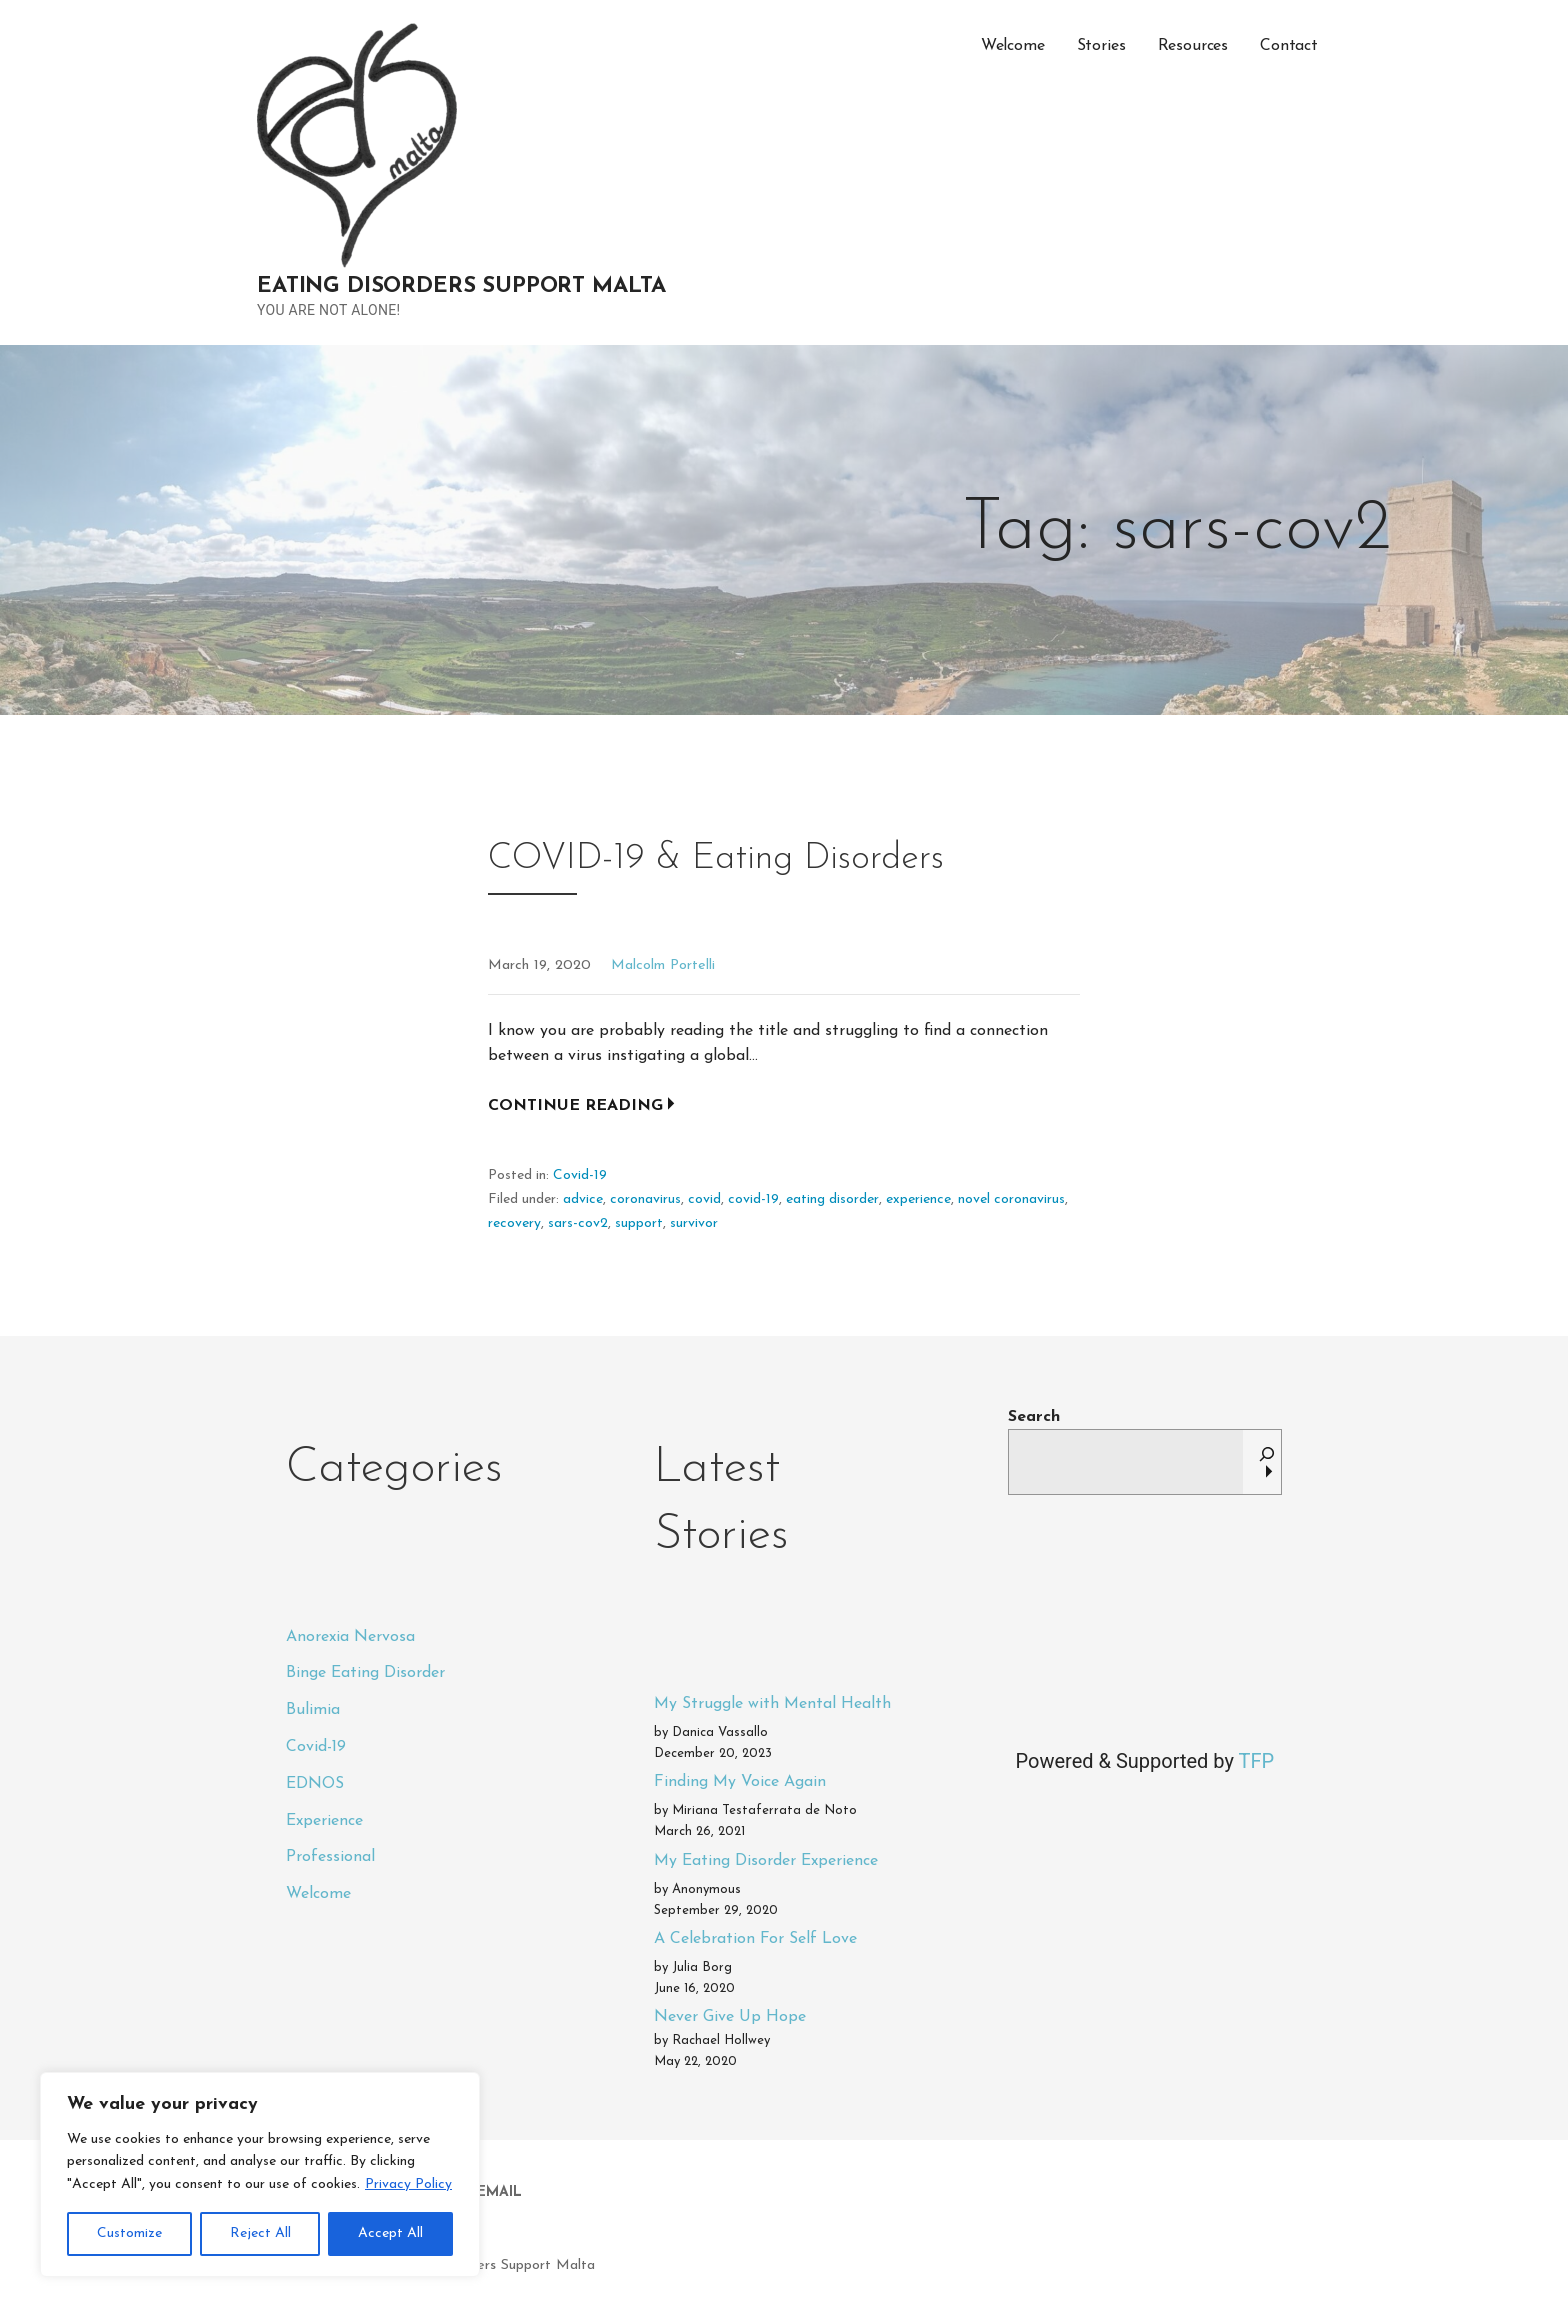 Image resolution: width=1568 pixels, height=2317 pixels. Describe the element at coordinates (324, 1821) in the screenshot. I see `Experience` at that location.